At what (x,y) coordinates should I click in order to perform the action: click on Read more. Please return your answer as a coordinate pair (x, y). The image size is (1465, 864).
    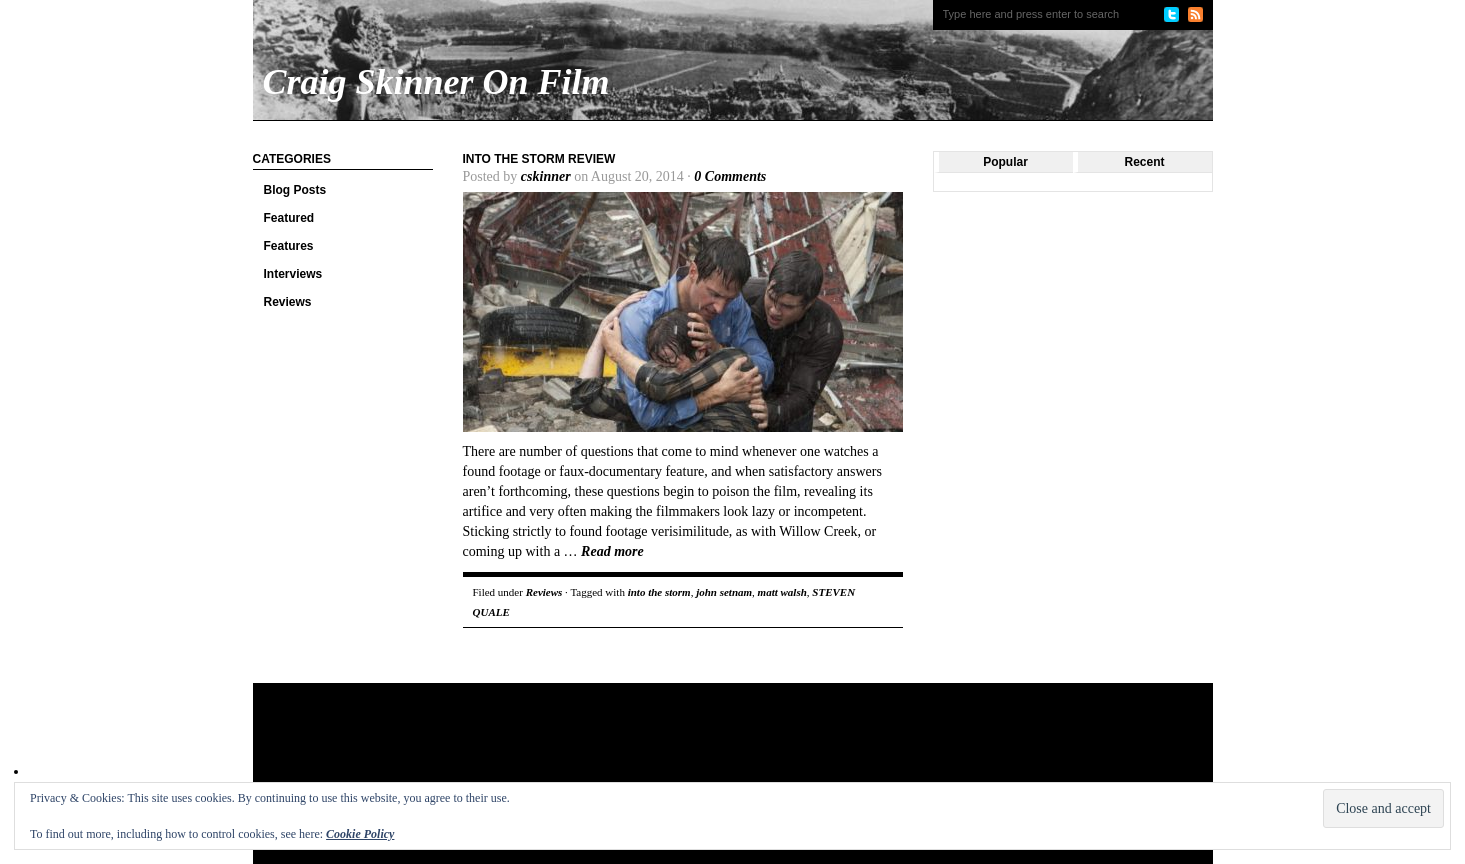
    Looking at the image, I should click on (612, 551).